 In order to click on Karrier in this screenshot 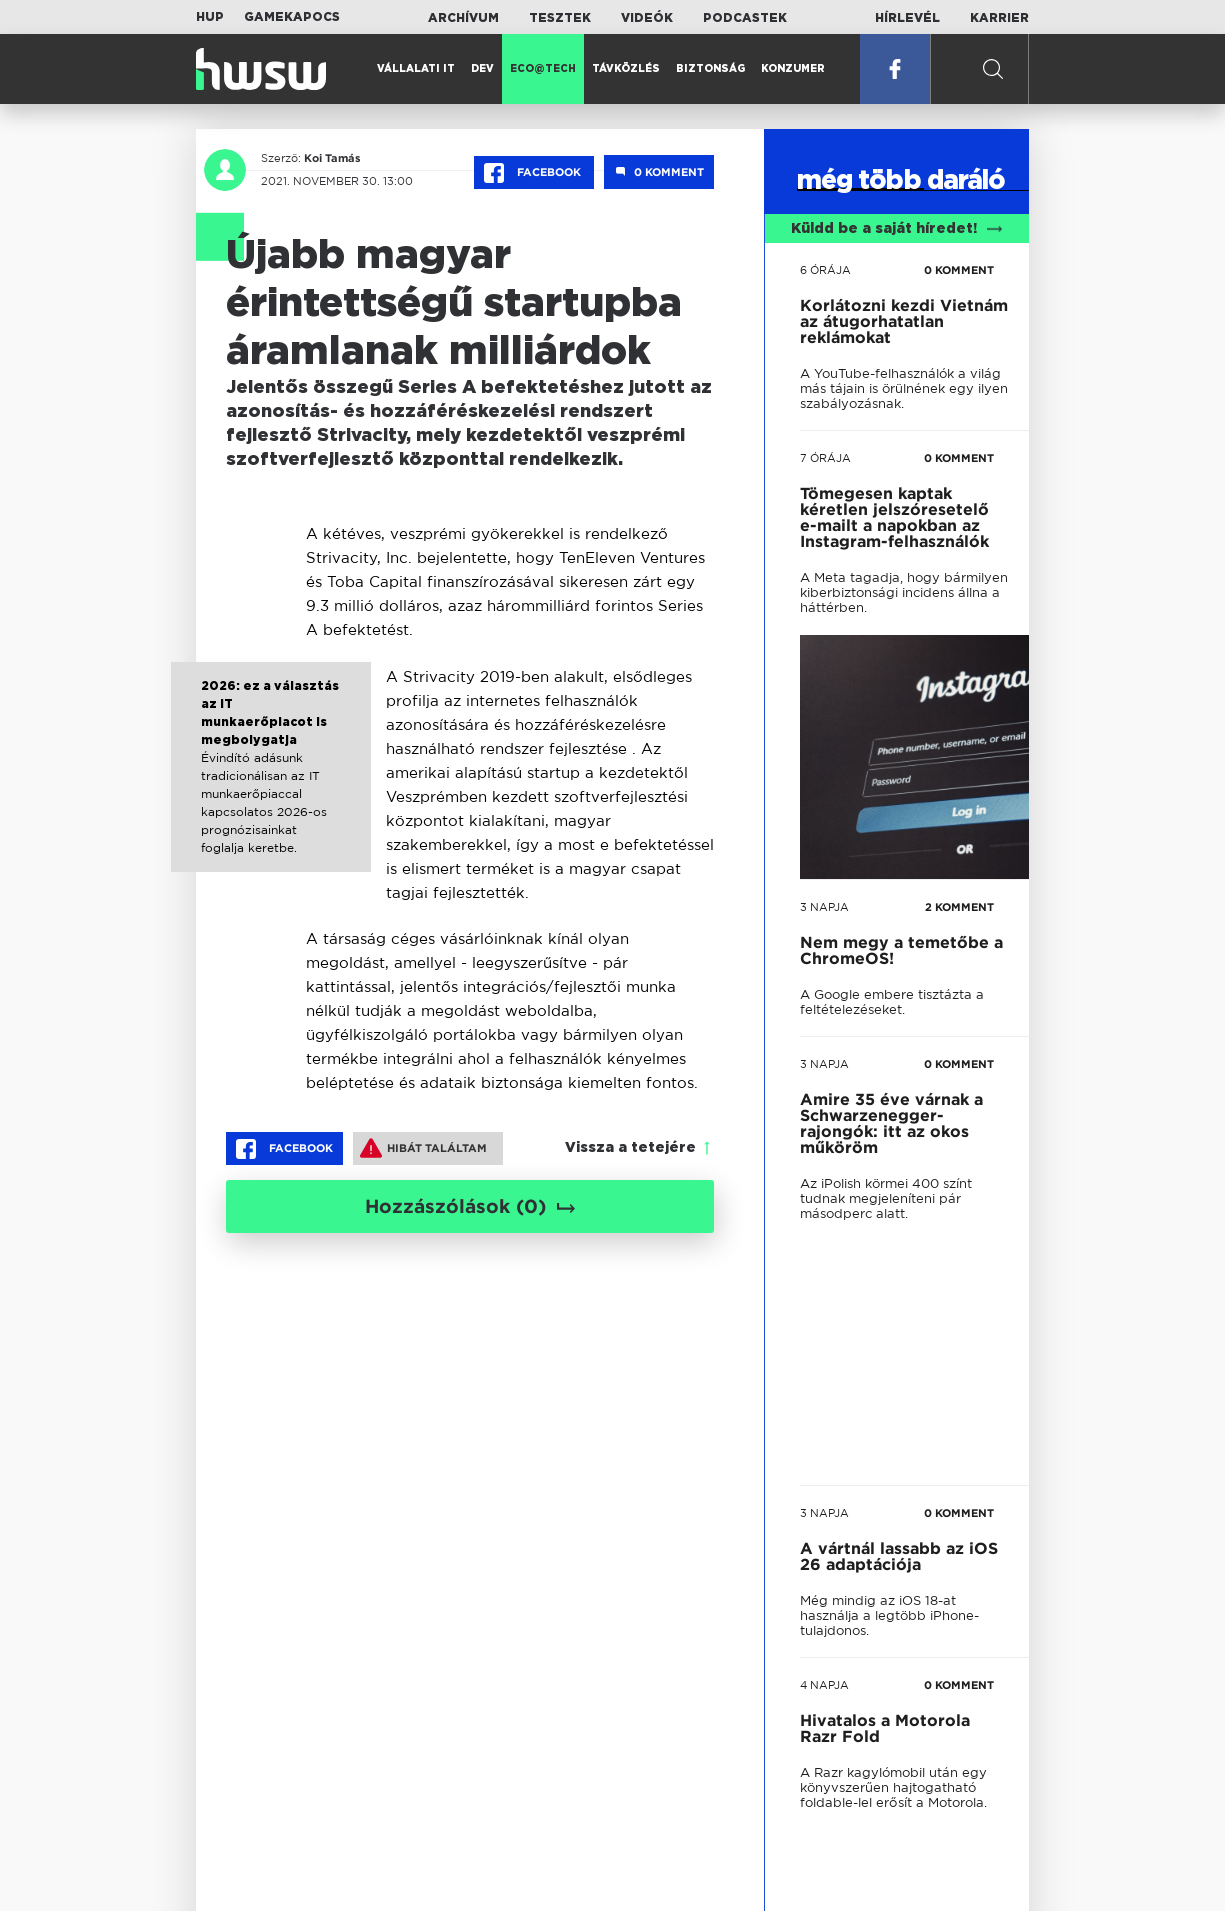, I will do `click(999, 18)`.